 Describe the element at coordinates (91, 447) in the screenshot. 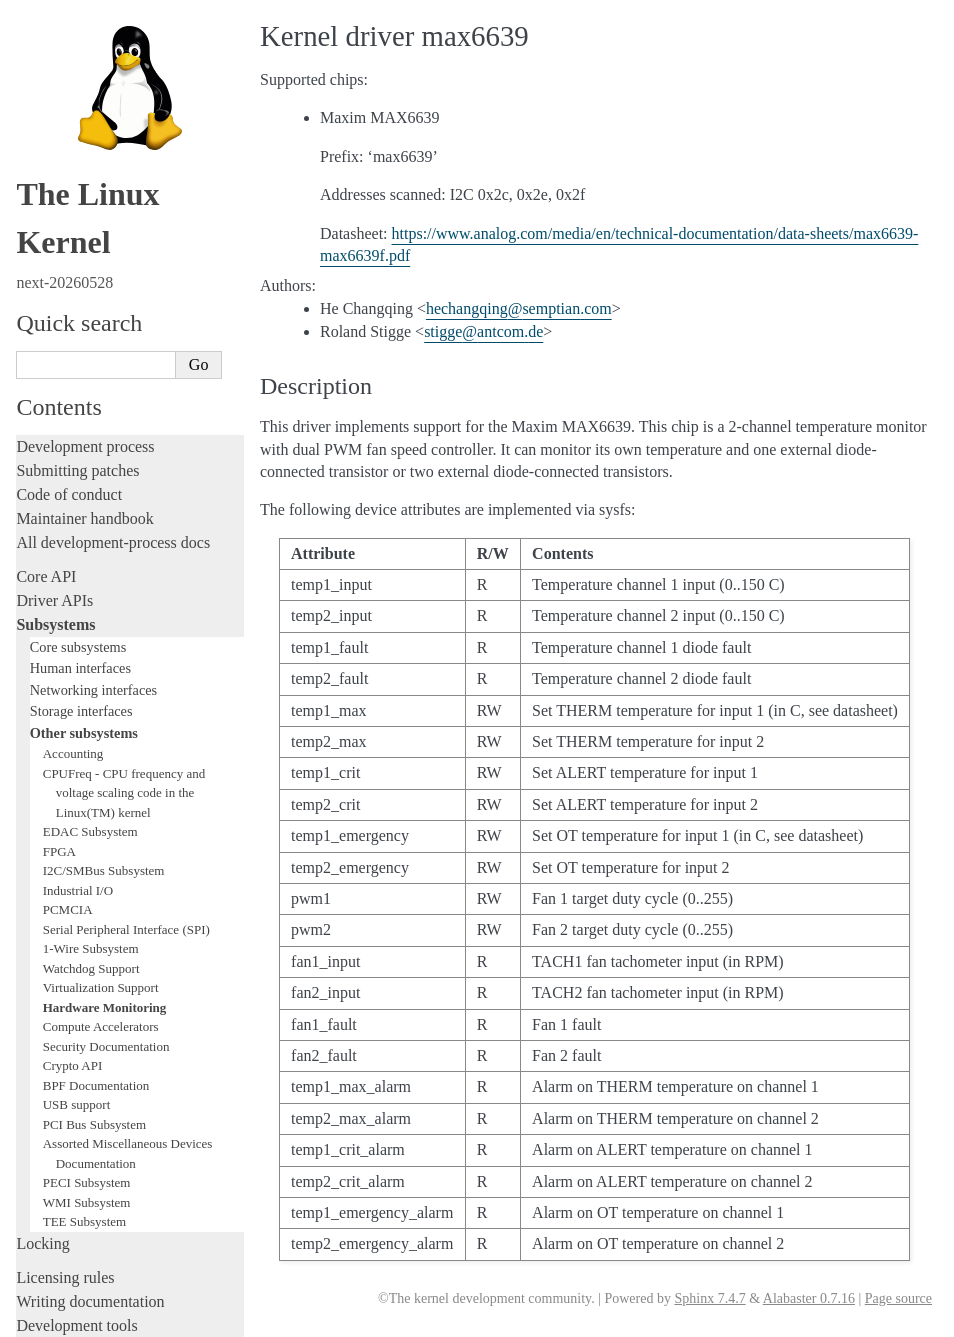

I see `Watchdog Support` at that location.